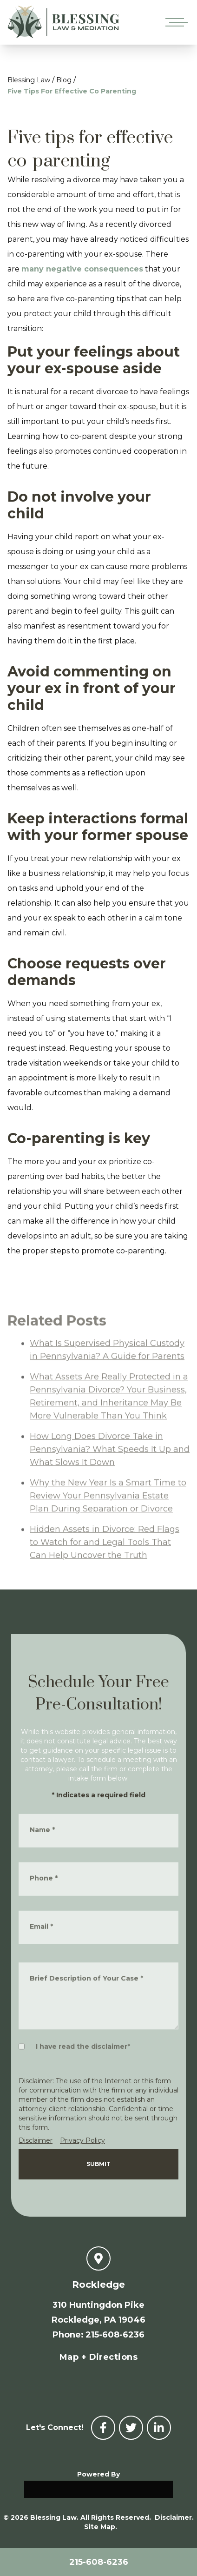 The height and width of the screenshot is (2576, 197). What do you see at coordinates (110, 1487) in the screenshot?
I see `How Long Does Divorce Take in Pennsylvania? What Speeds It Up and What Slows It Down` at bounding box center [110, 1487].